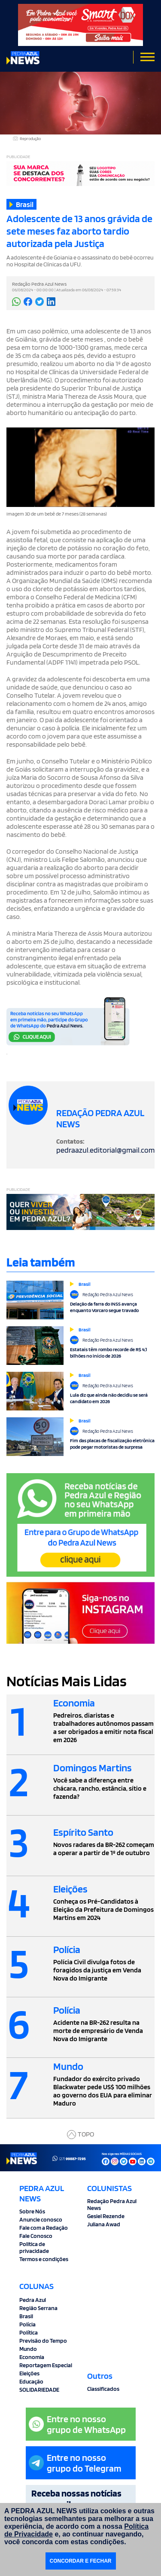 The image size is (161, 2576). What do you see at coordinates (28, 2332) in the screenshot?
I see `Política` at bounding box center [28, 2332].